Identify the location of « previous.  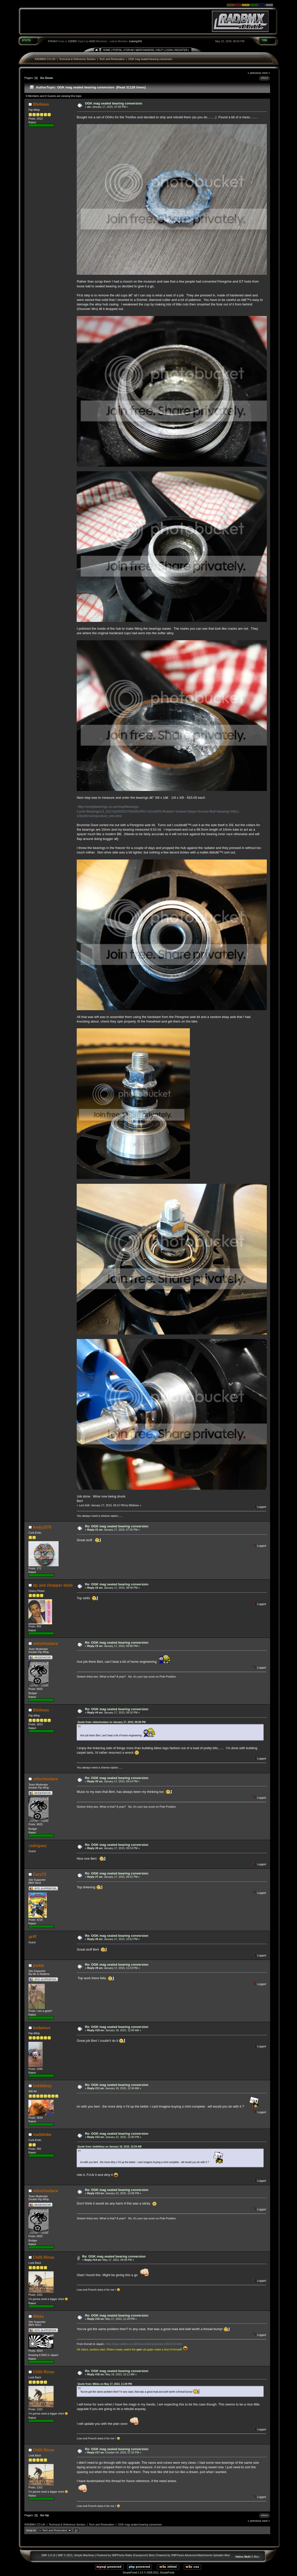
(254, 72).